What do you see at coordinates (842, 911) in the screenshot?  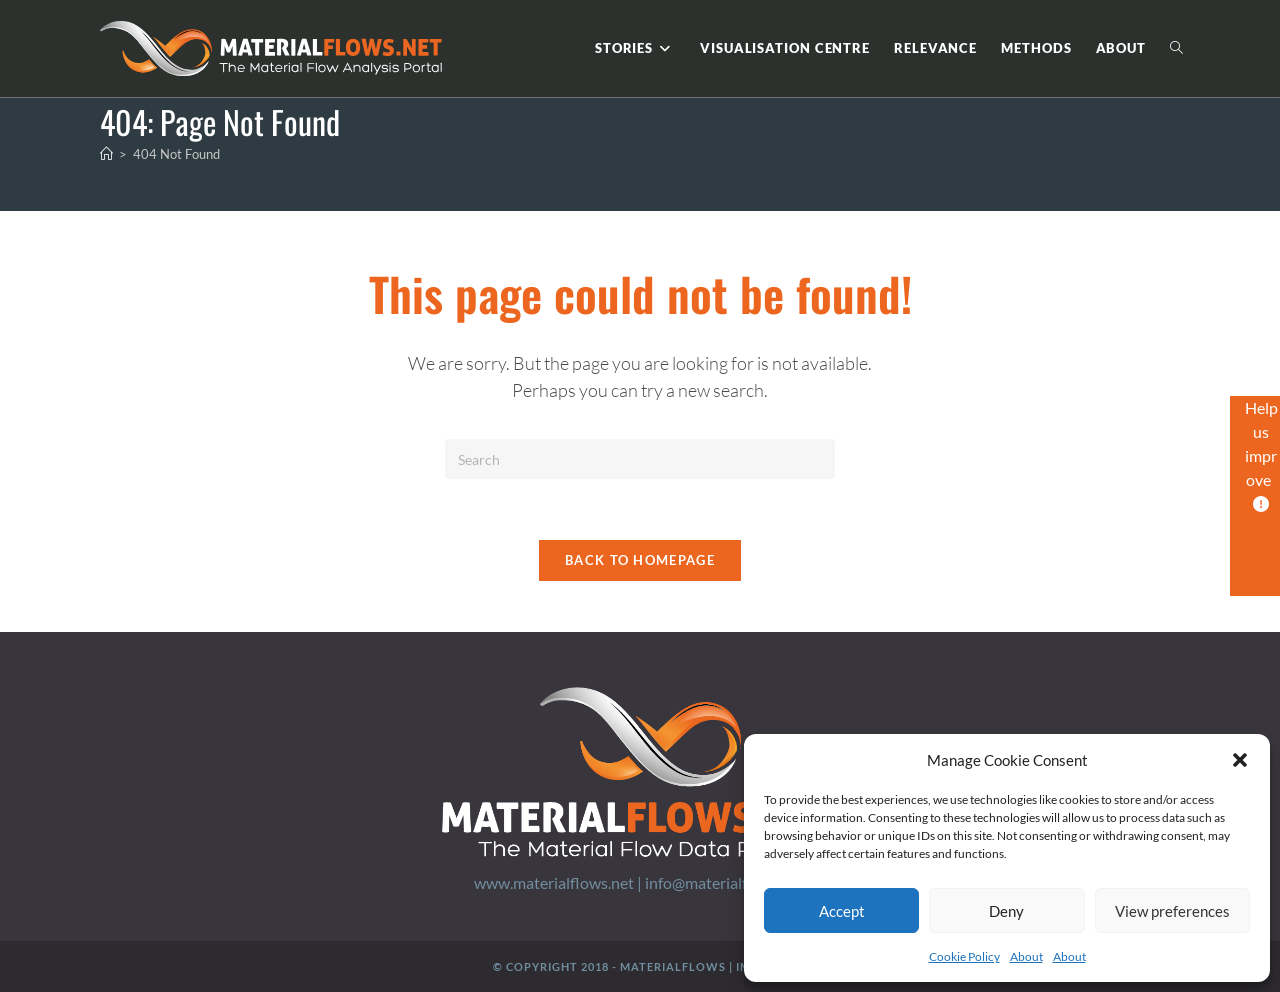 I see `Accept` at bounding box center [842, 911].